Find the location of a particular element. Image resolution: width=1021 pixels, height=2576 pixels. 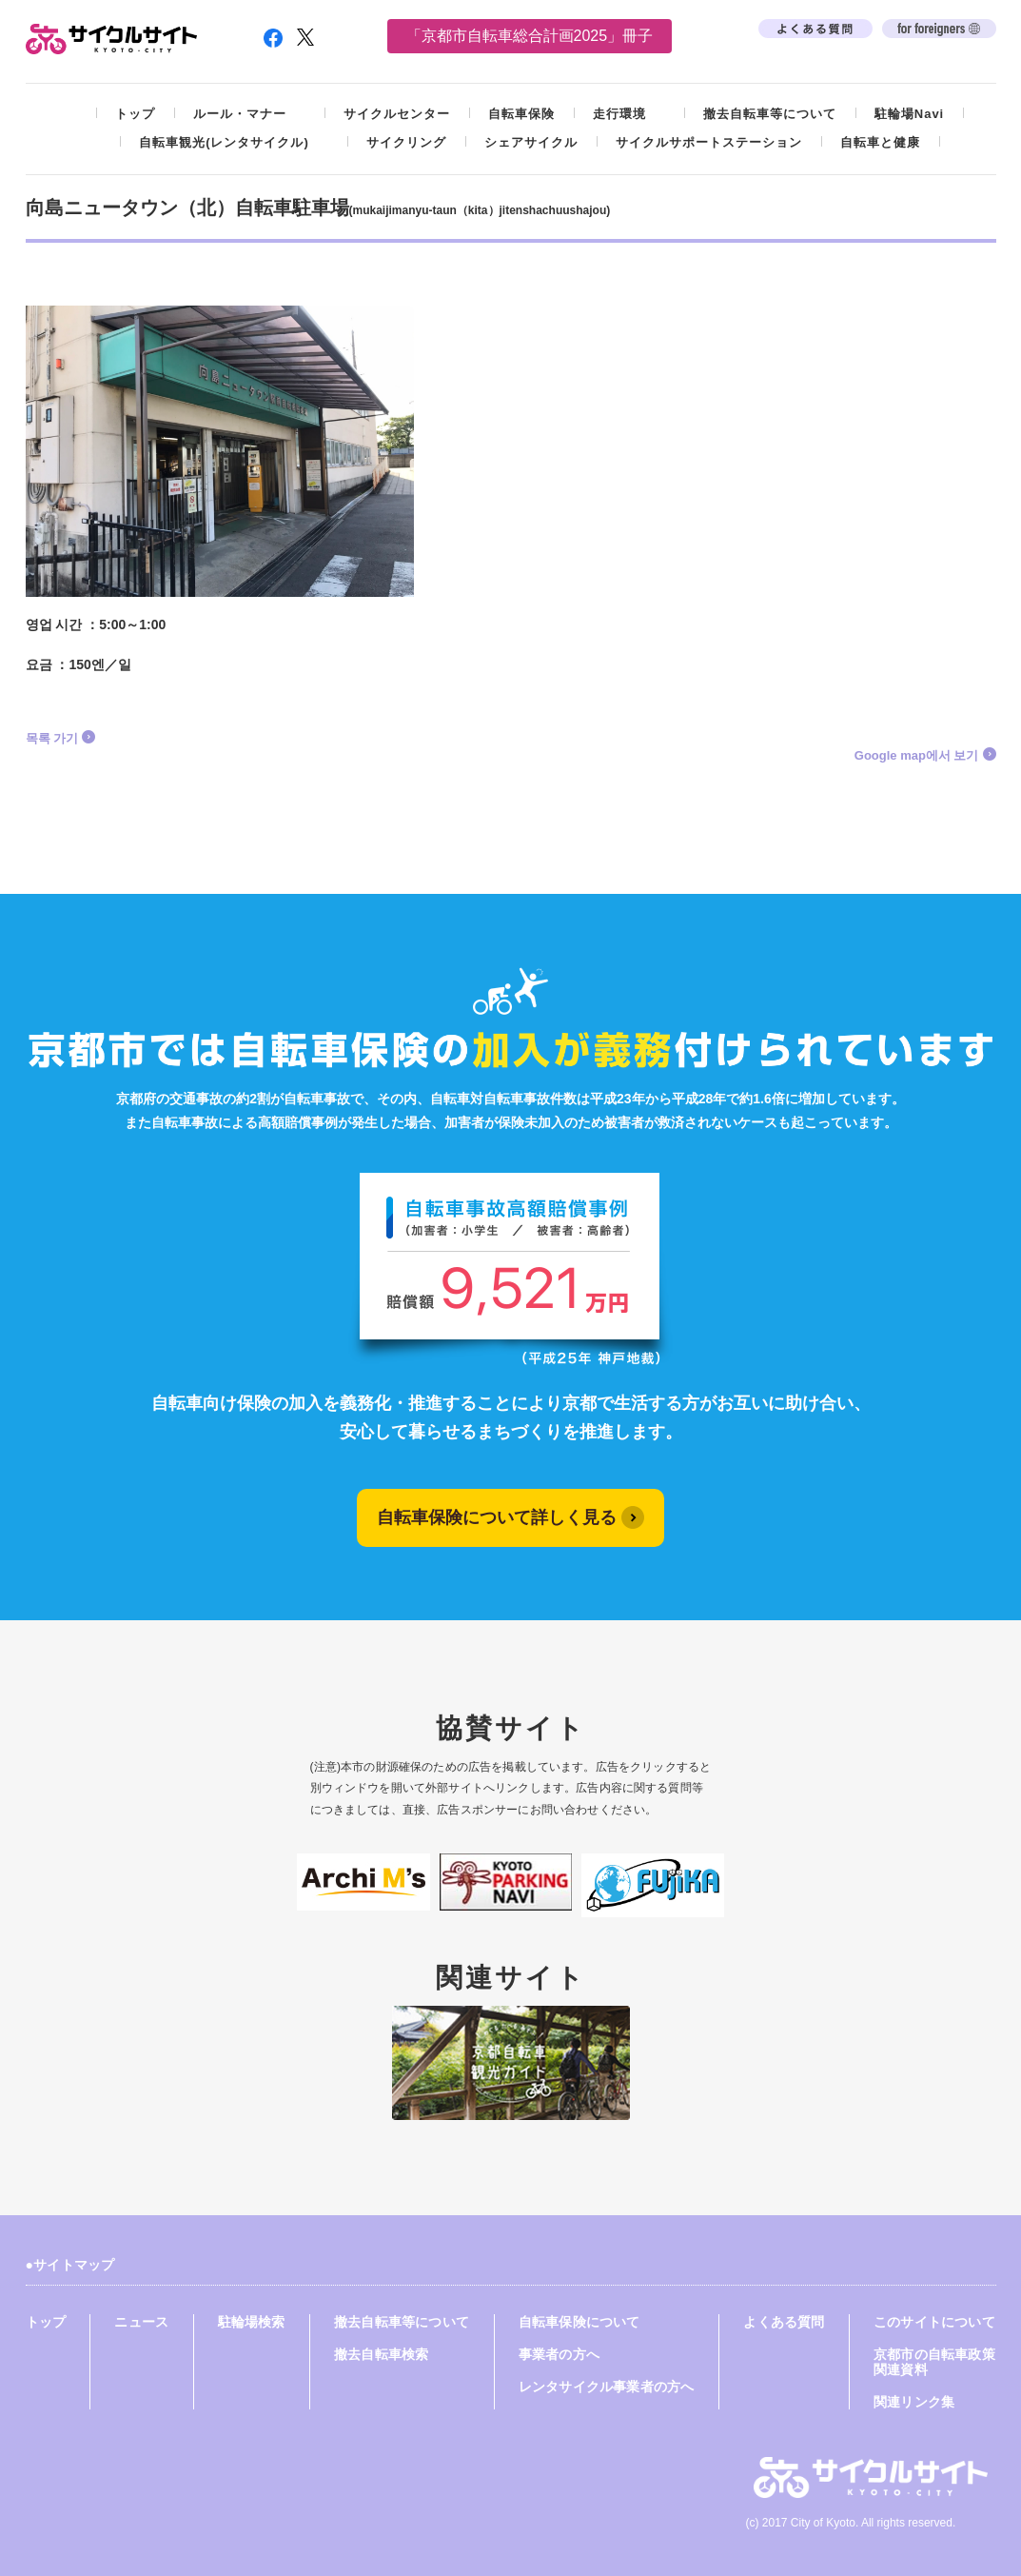

自転車保険について詳しく見る is located at coordinates (497, 1517).